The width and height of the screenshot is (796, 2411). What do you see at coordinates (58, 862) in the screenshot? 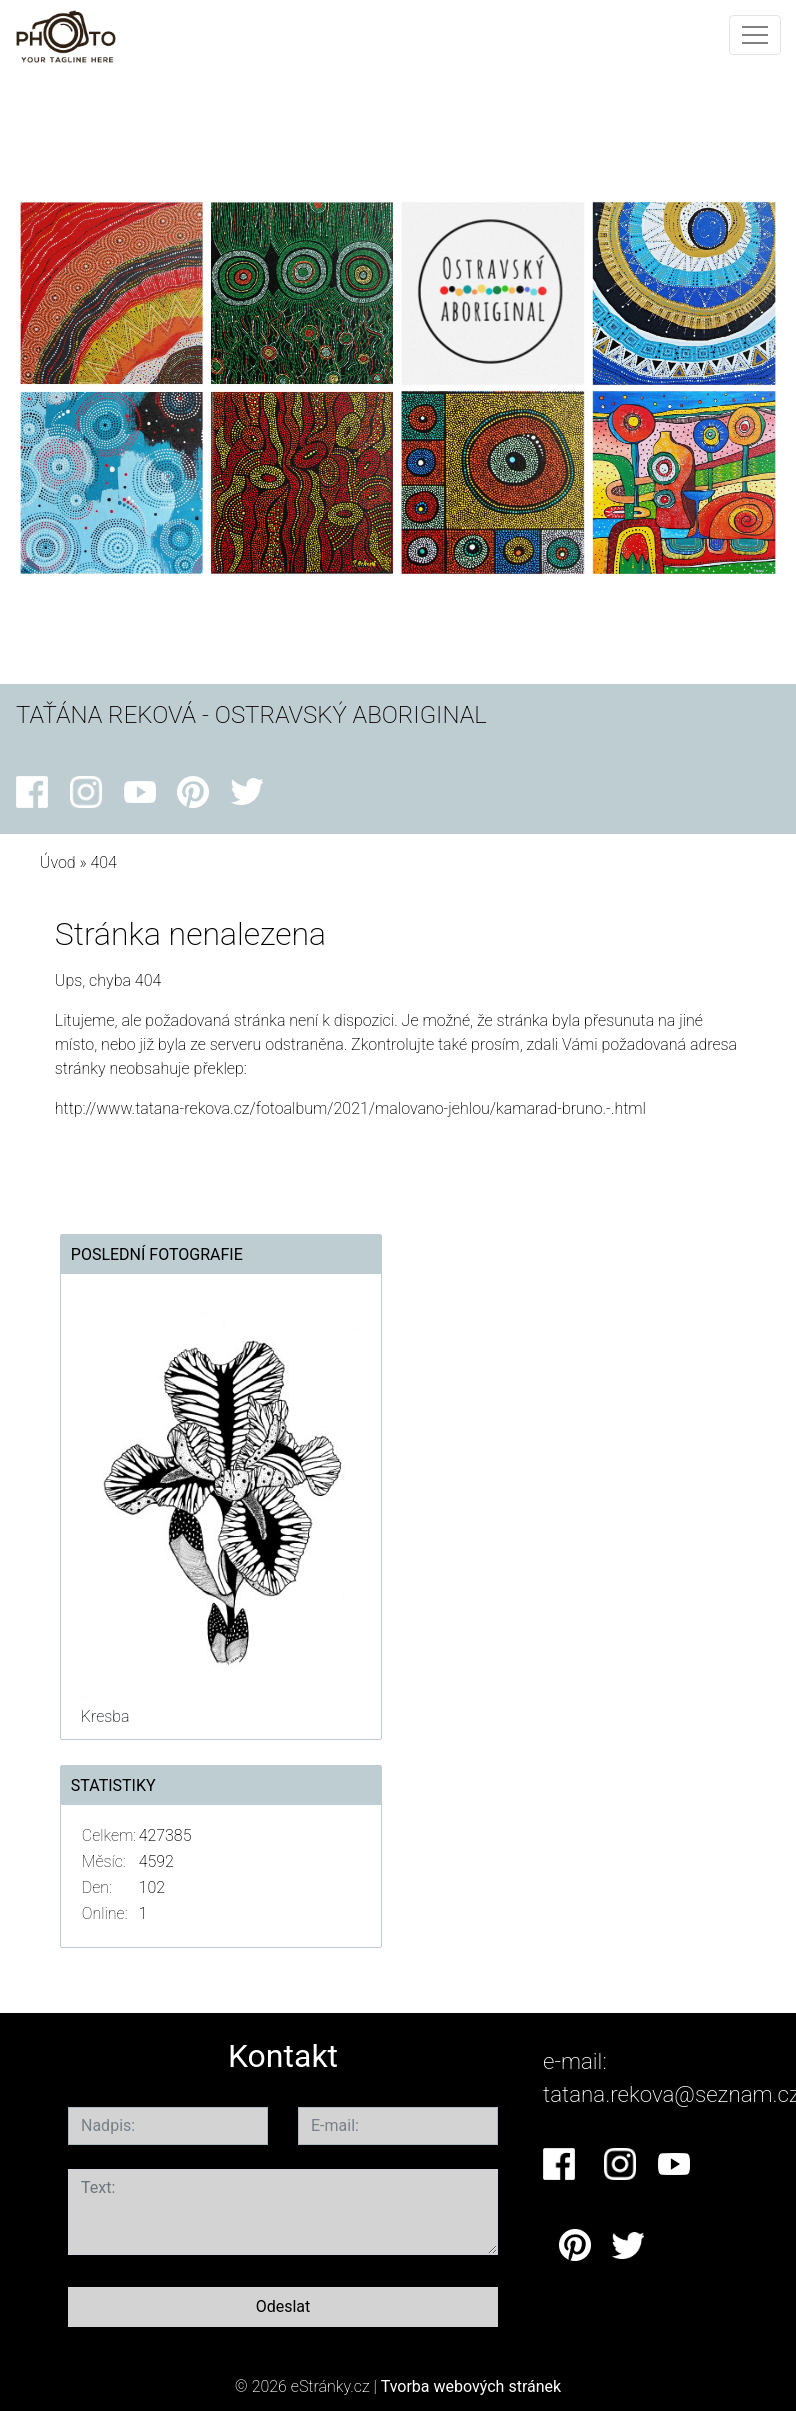
I see `Úvod` at bounding box center [58, 862].